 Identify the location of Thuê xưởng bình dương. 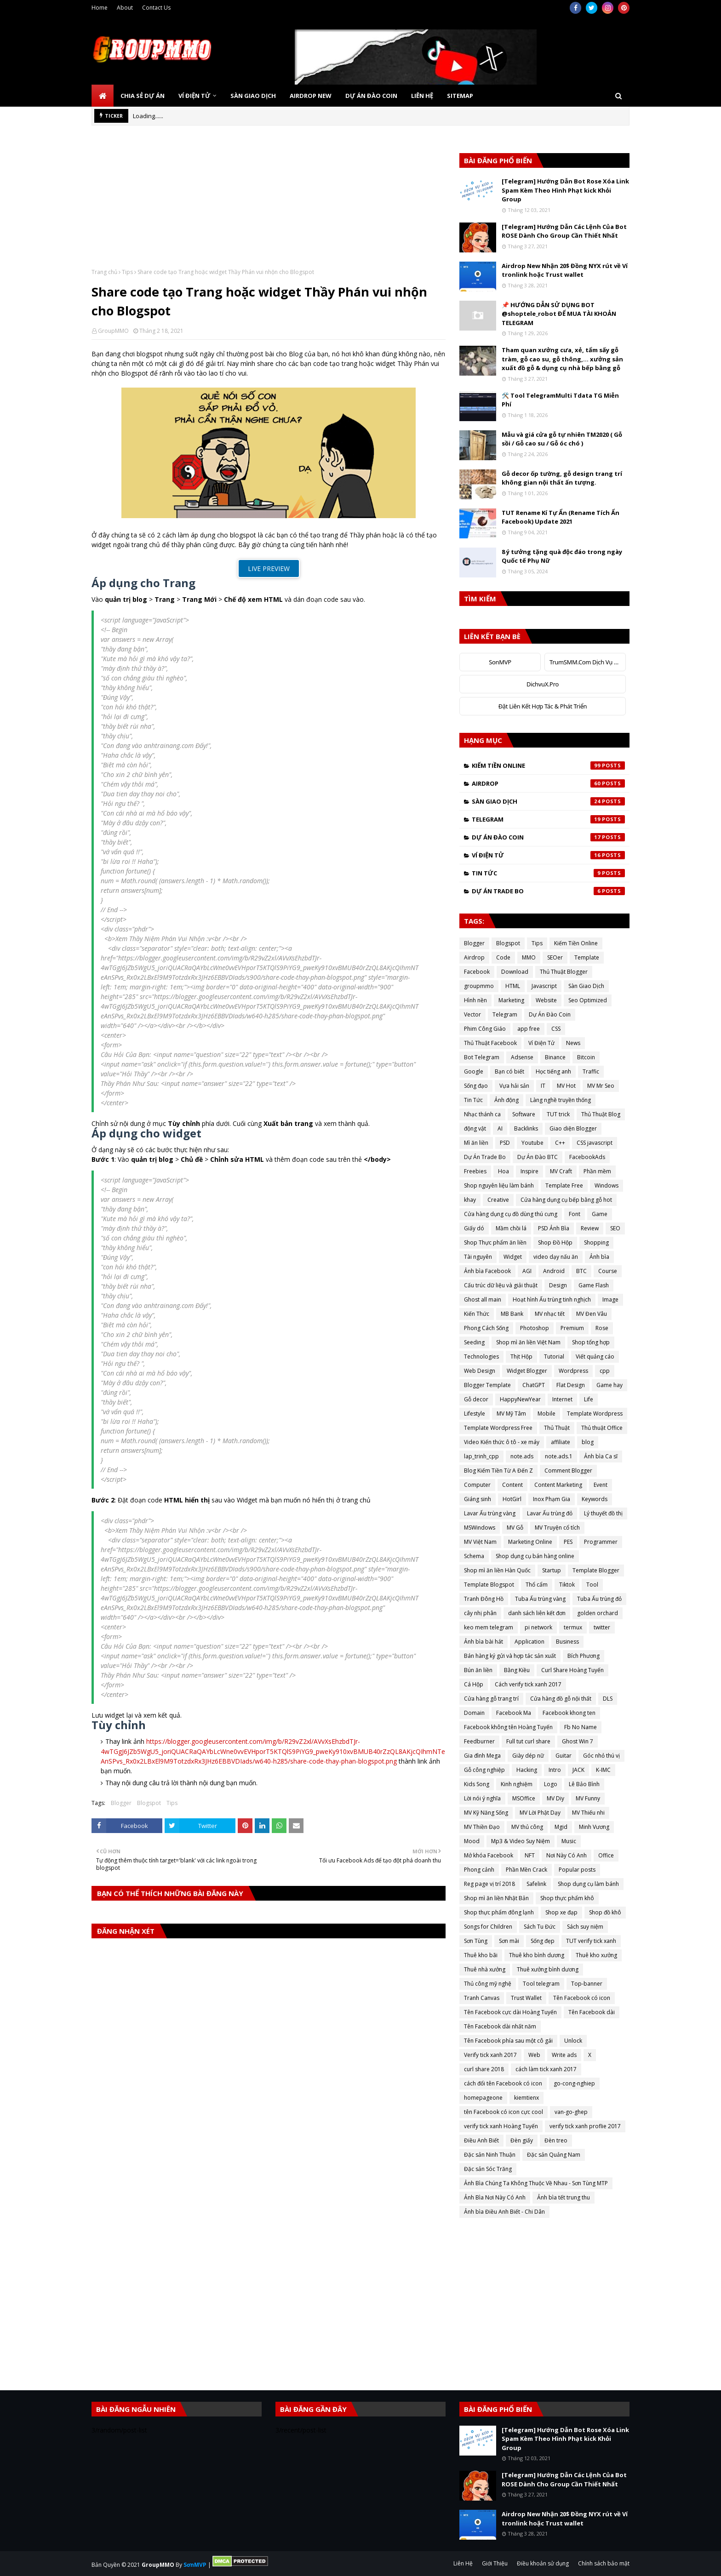
(547, 1969).